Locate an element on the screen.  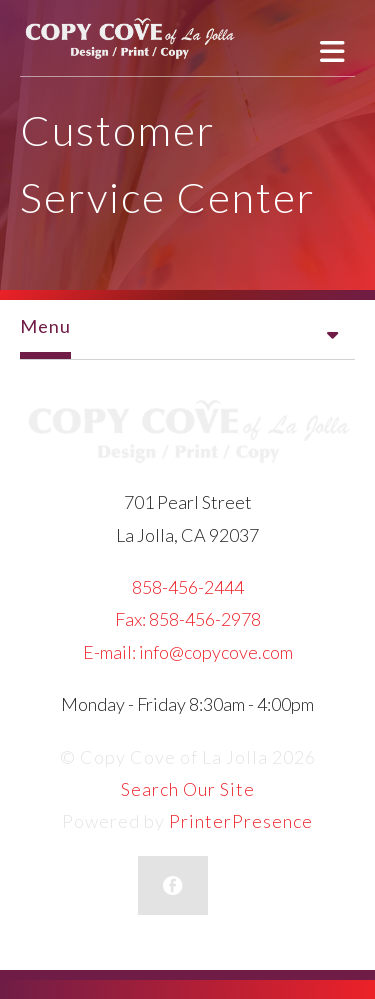
Search Our Site is located at coordinates (188, 789).